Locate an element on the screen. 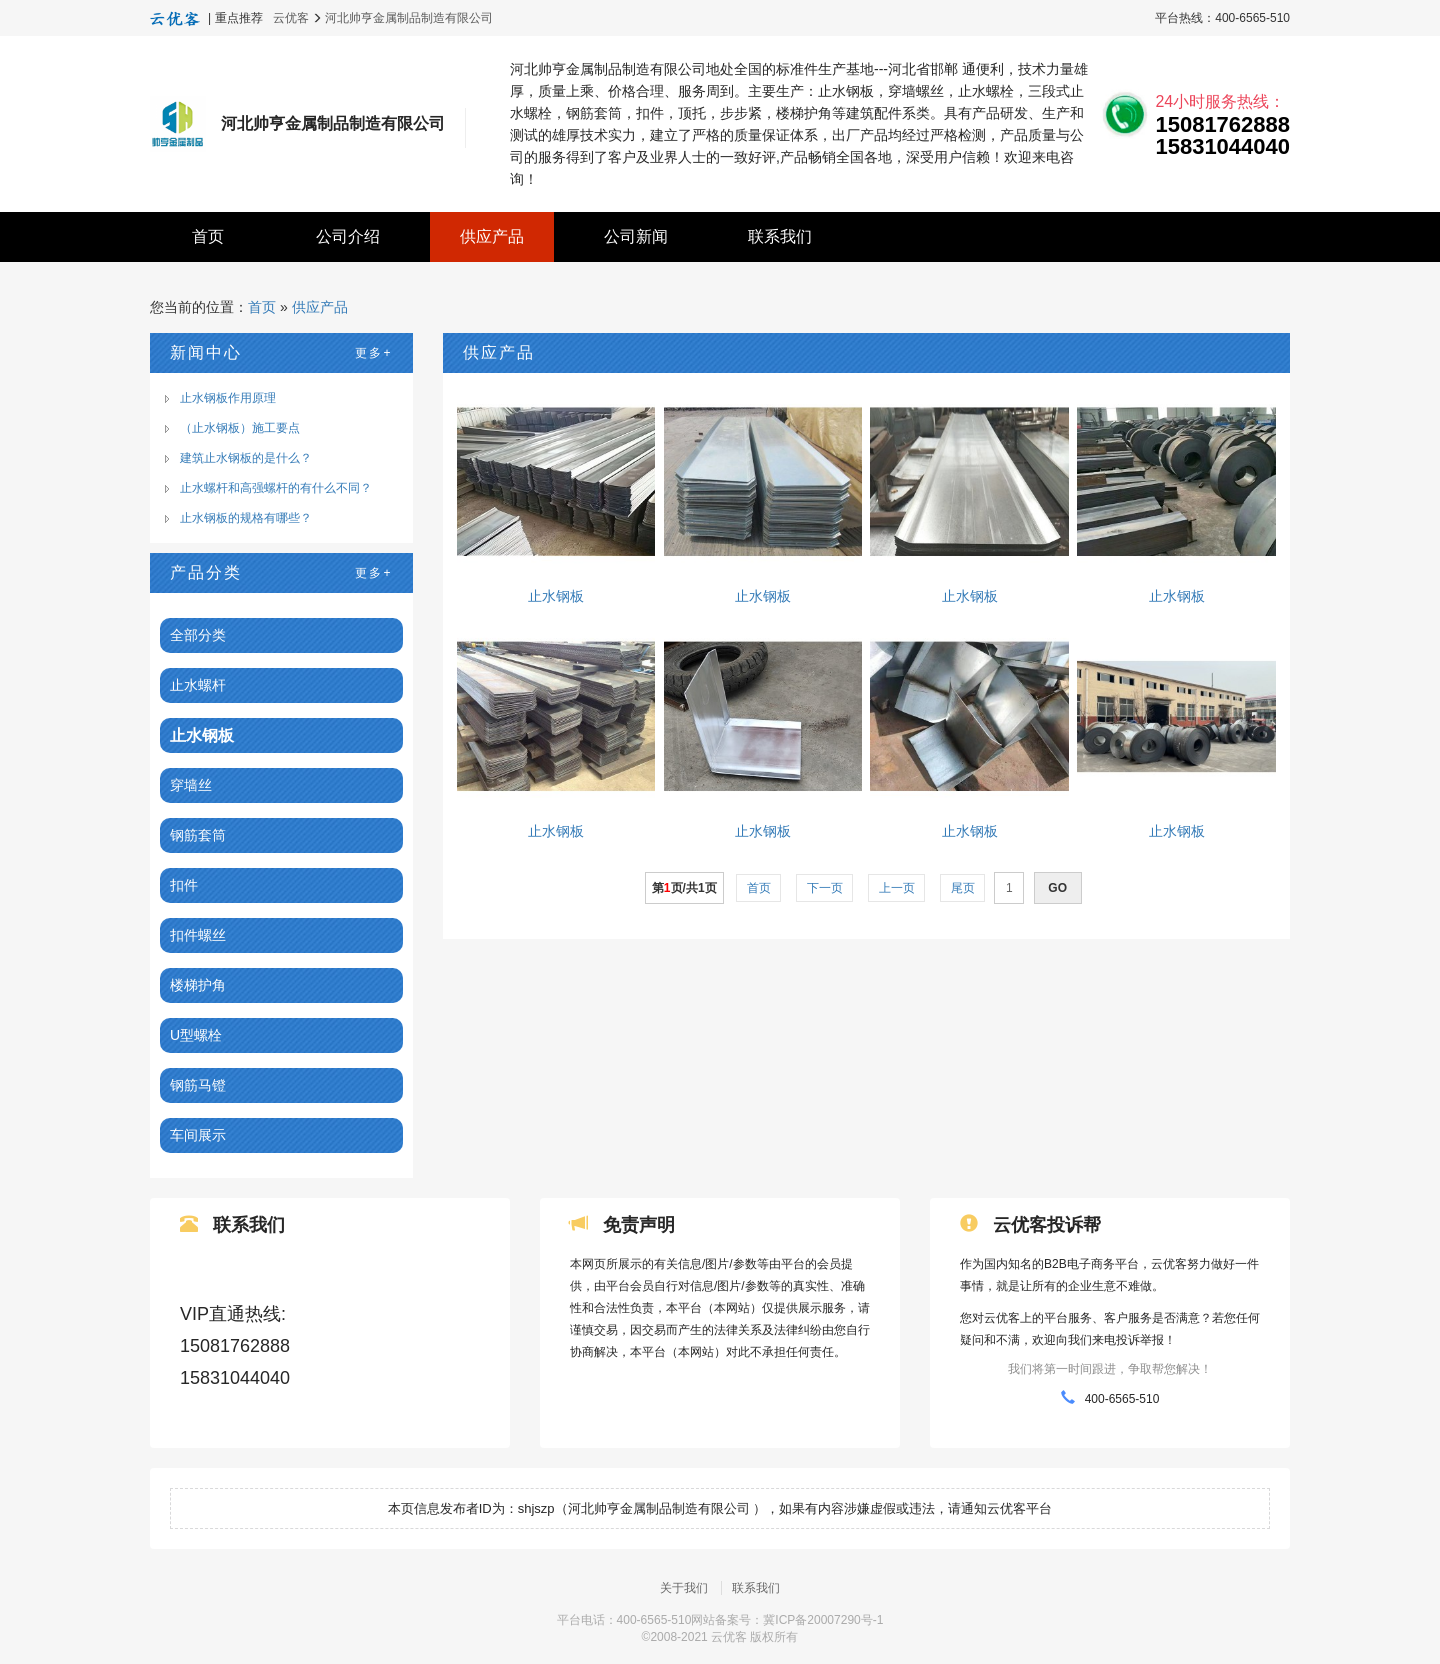 Image resolution: width=1440 pixels, height=1664 pixels. 上一页 is located at coordinates (896, 888).